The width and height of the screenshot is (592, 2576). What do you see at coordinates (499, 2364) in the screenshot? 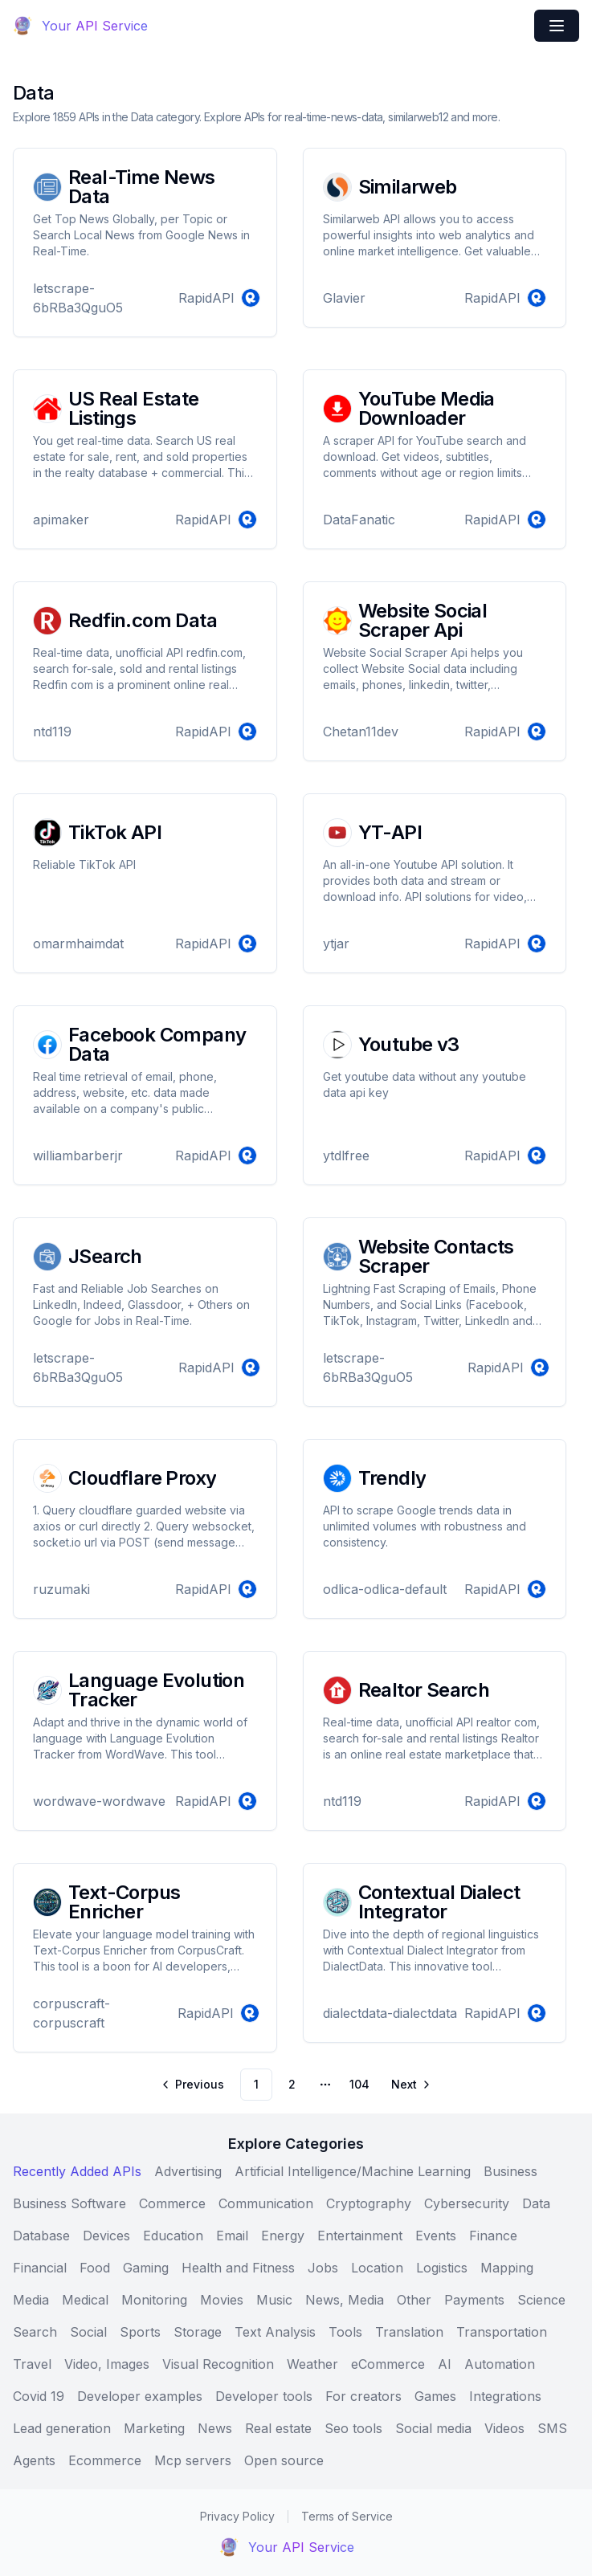
I see `Automation` at bounding box center [499, 2364].